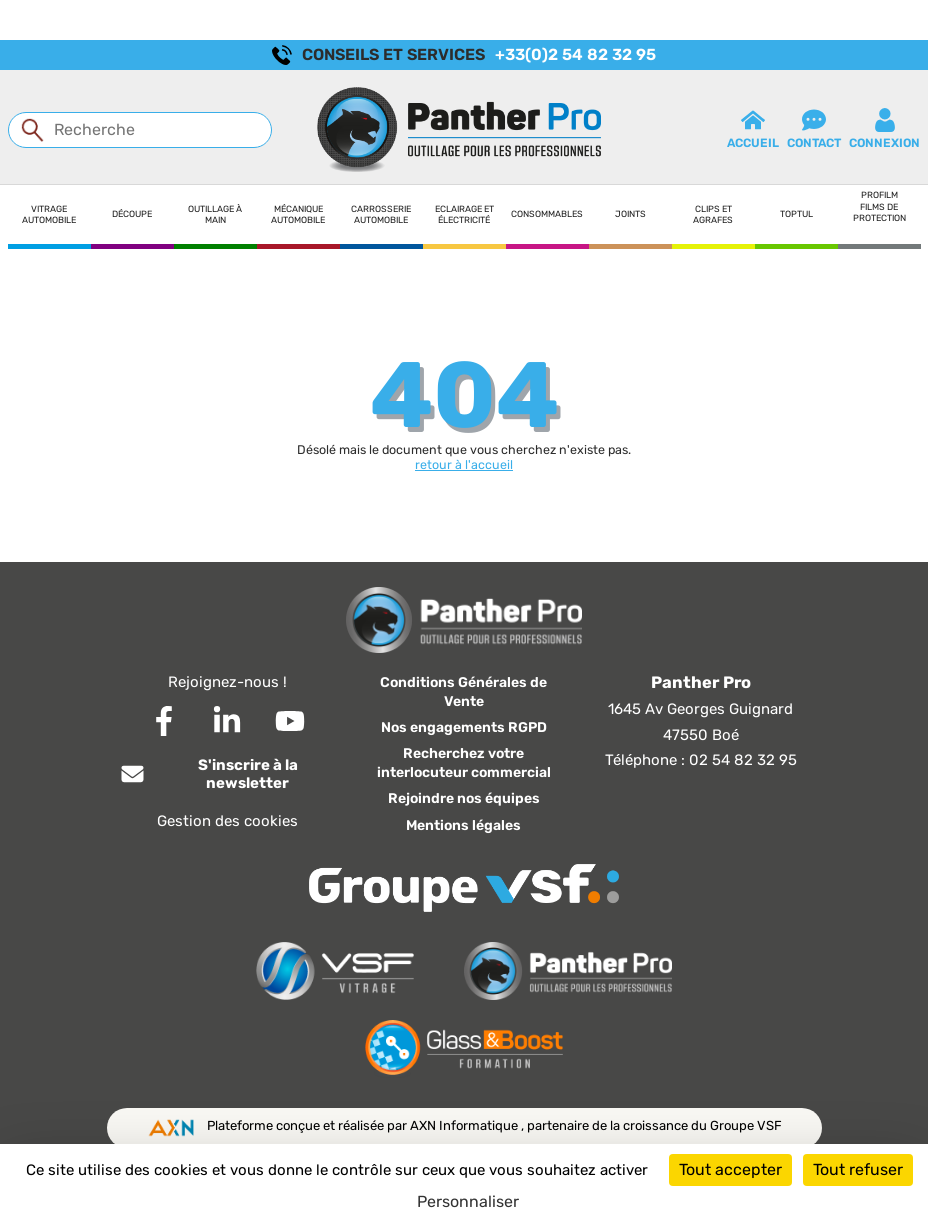 This screenshot has width=928, height=1228. What do you see at coordinates (753, 129) in the screenshot?
I see `Accueil [button]` at bounding box center [753, 129].